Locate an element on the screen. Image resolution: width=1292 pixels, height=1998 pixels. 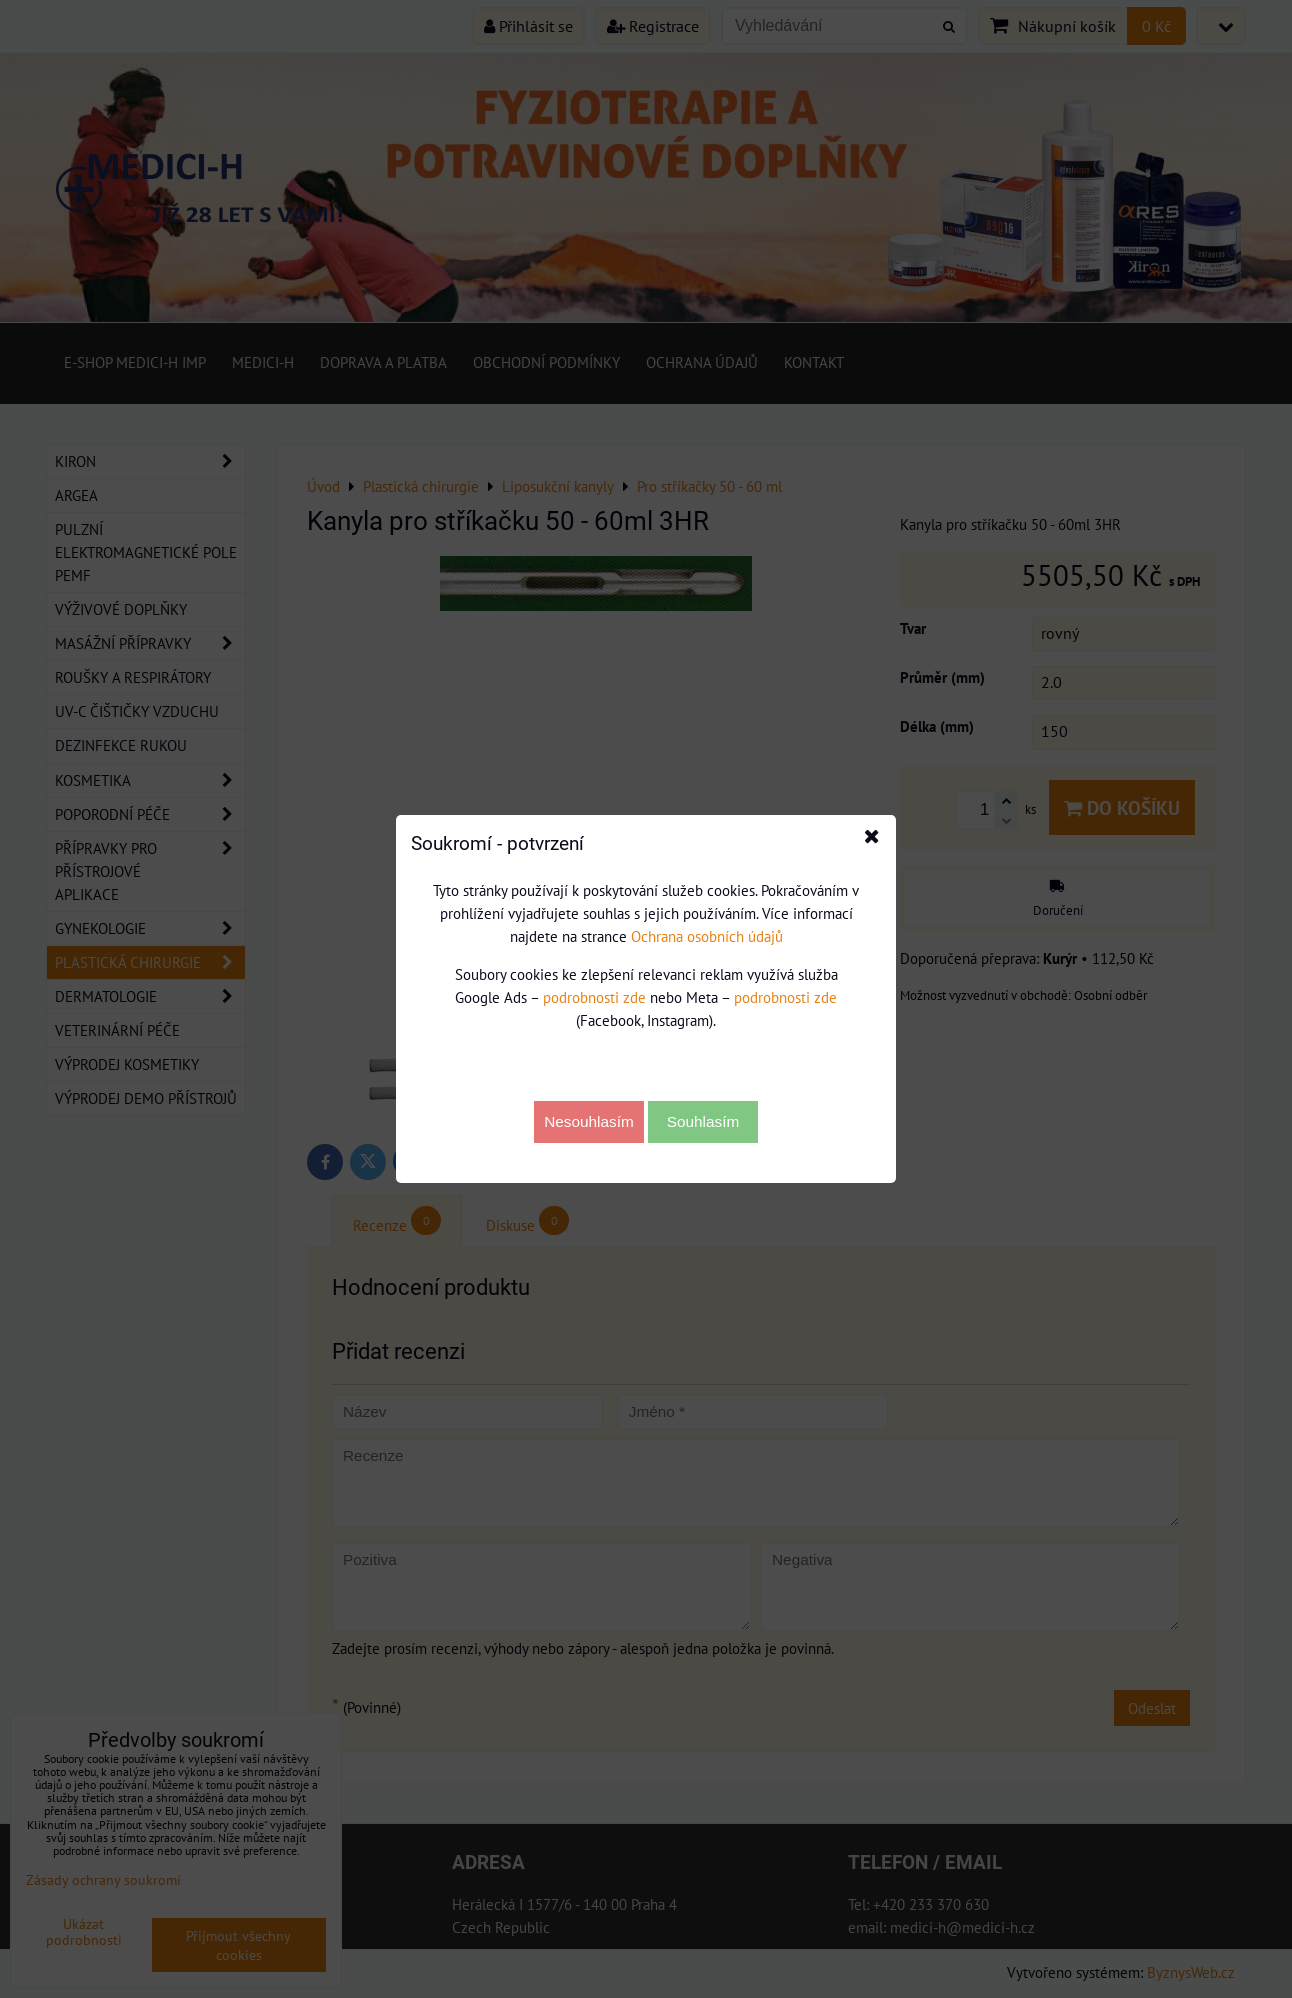
Ochrana osobních údajů is located at coordinates (707, 936).